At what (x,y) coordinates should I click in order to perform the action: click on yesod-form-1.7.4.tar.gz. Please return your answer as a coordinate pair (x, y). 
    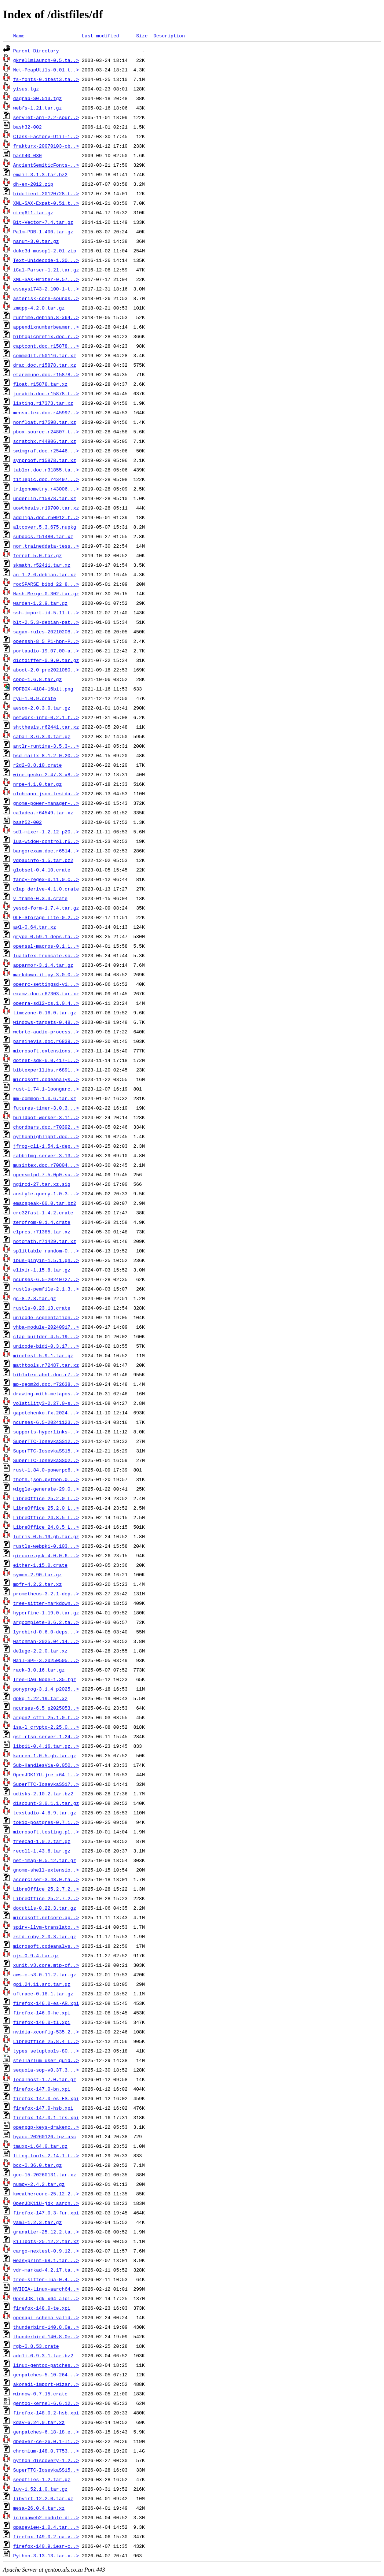
    Looking at the image, I should click on (46, 907).